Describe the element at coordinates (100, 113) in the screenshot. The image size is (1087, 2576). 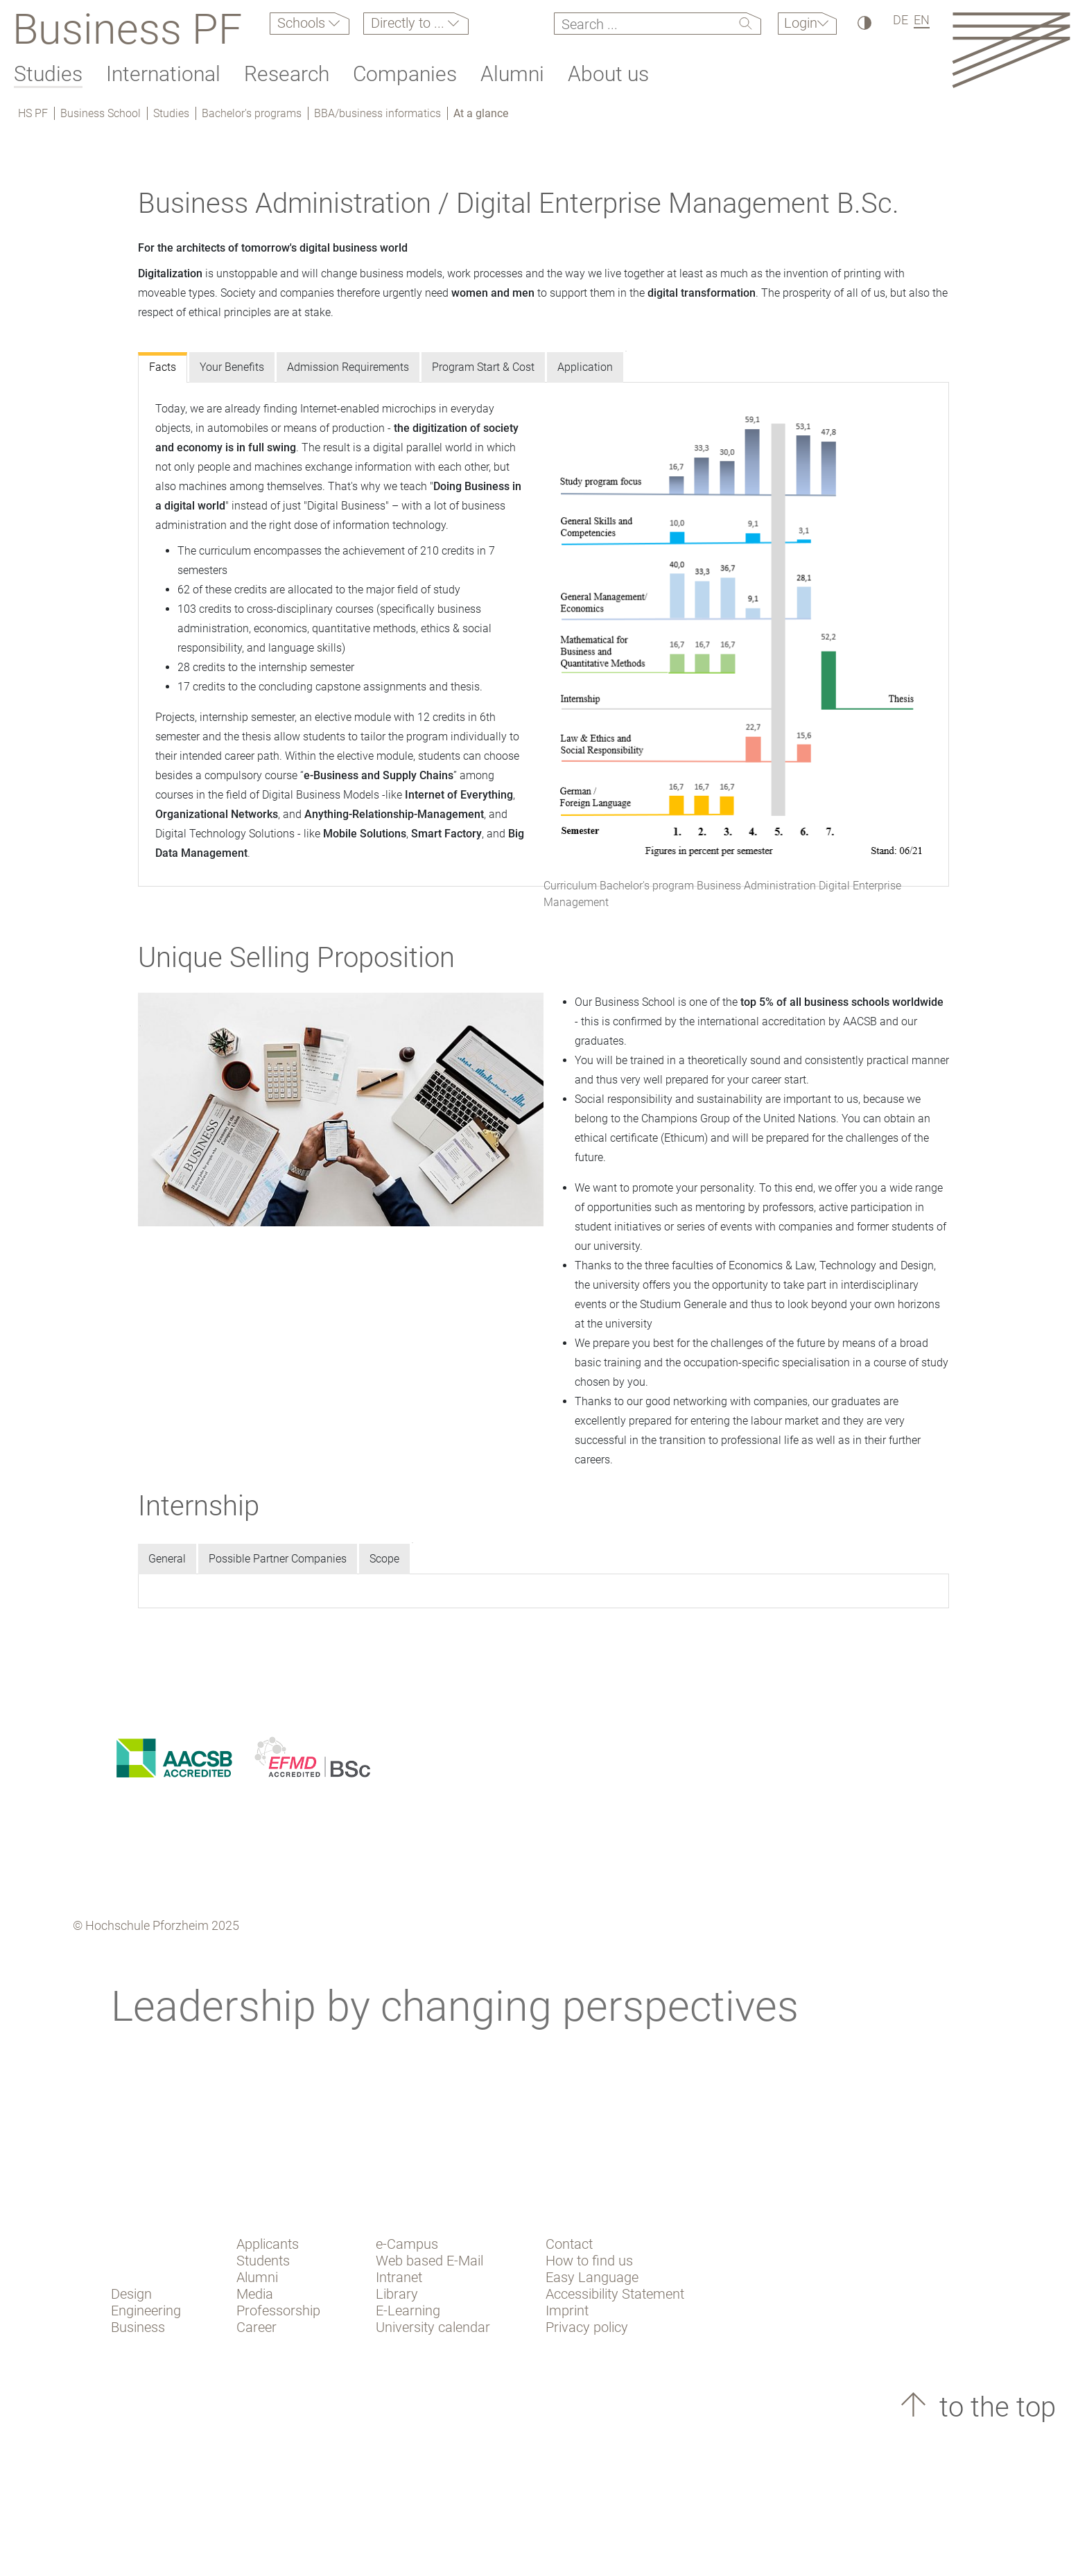
I see `Business School` at that location.